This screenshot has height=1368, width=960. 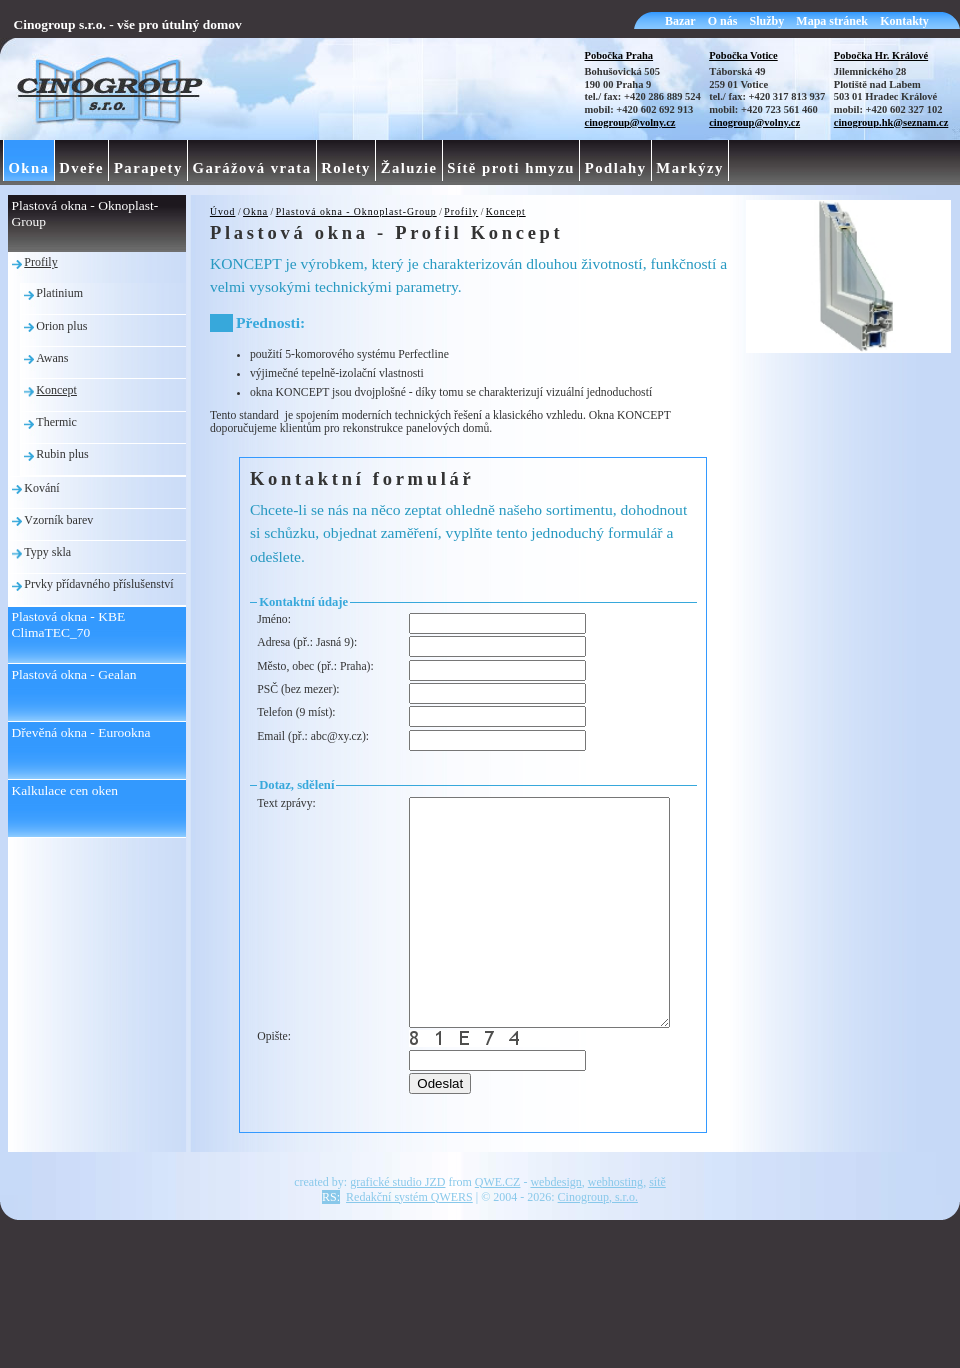 I want to click on Kontakty, so click(x=904, y=21).